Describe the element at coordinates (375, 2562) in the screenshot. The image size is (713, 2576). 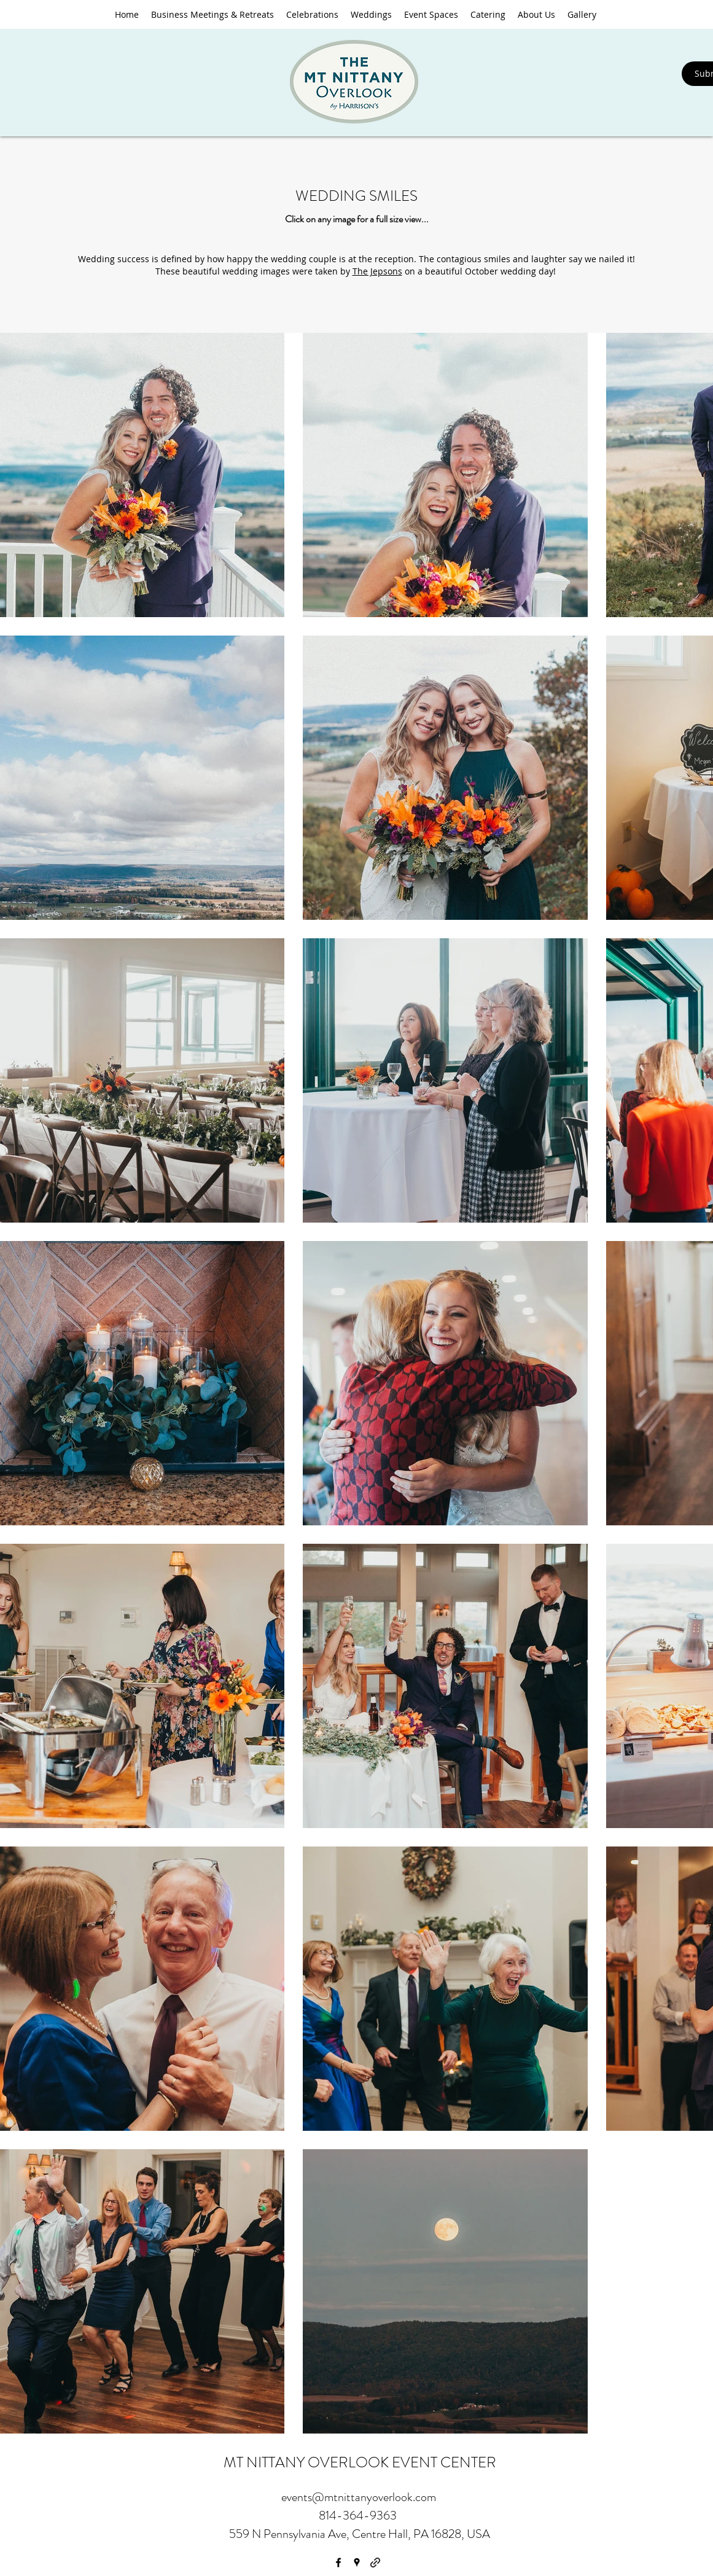
I see `[generic-social-link]` at that location.